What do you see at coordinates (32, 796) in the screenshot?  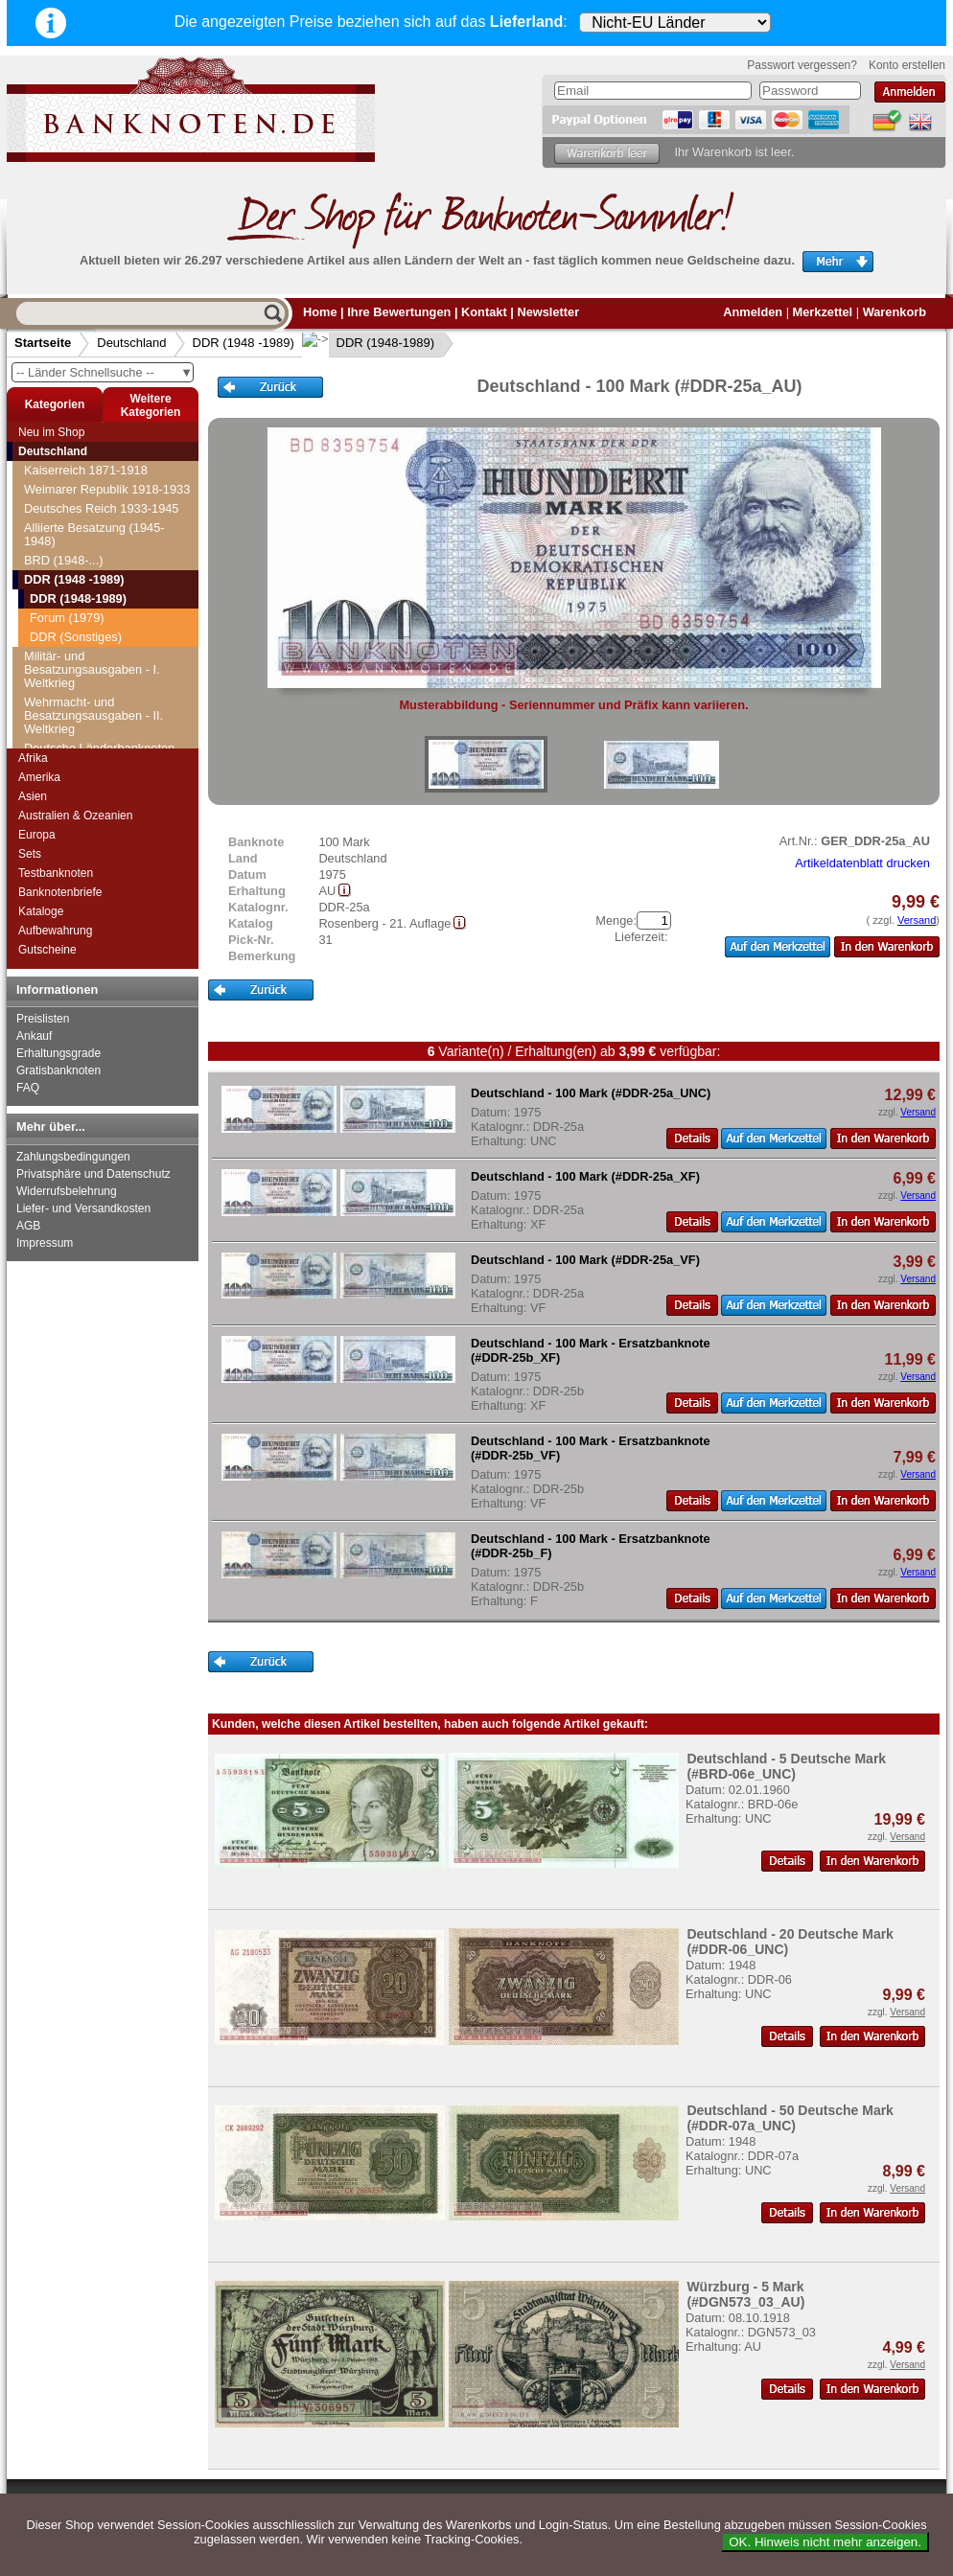 I see `Asien` at bounding box center [32, 796].